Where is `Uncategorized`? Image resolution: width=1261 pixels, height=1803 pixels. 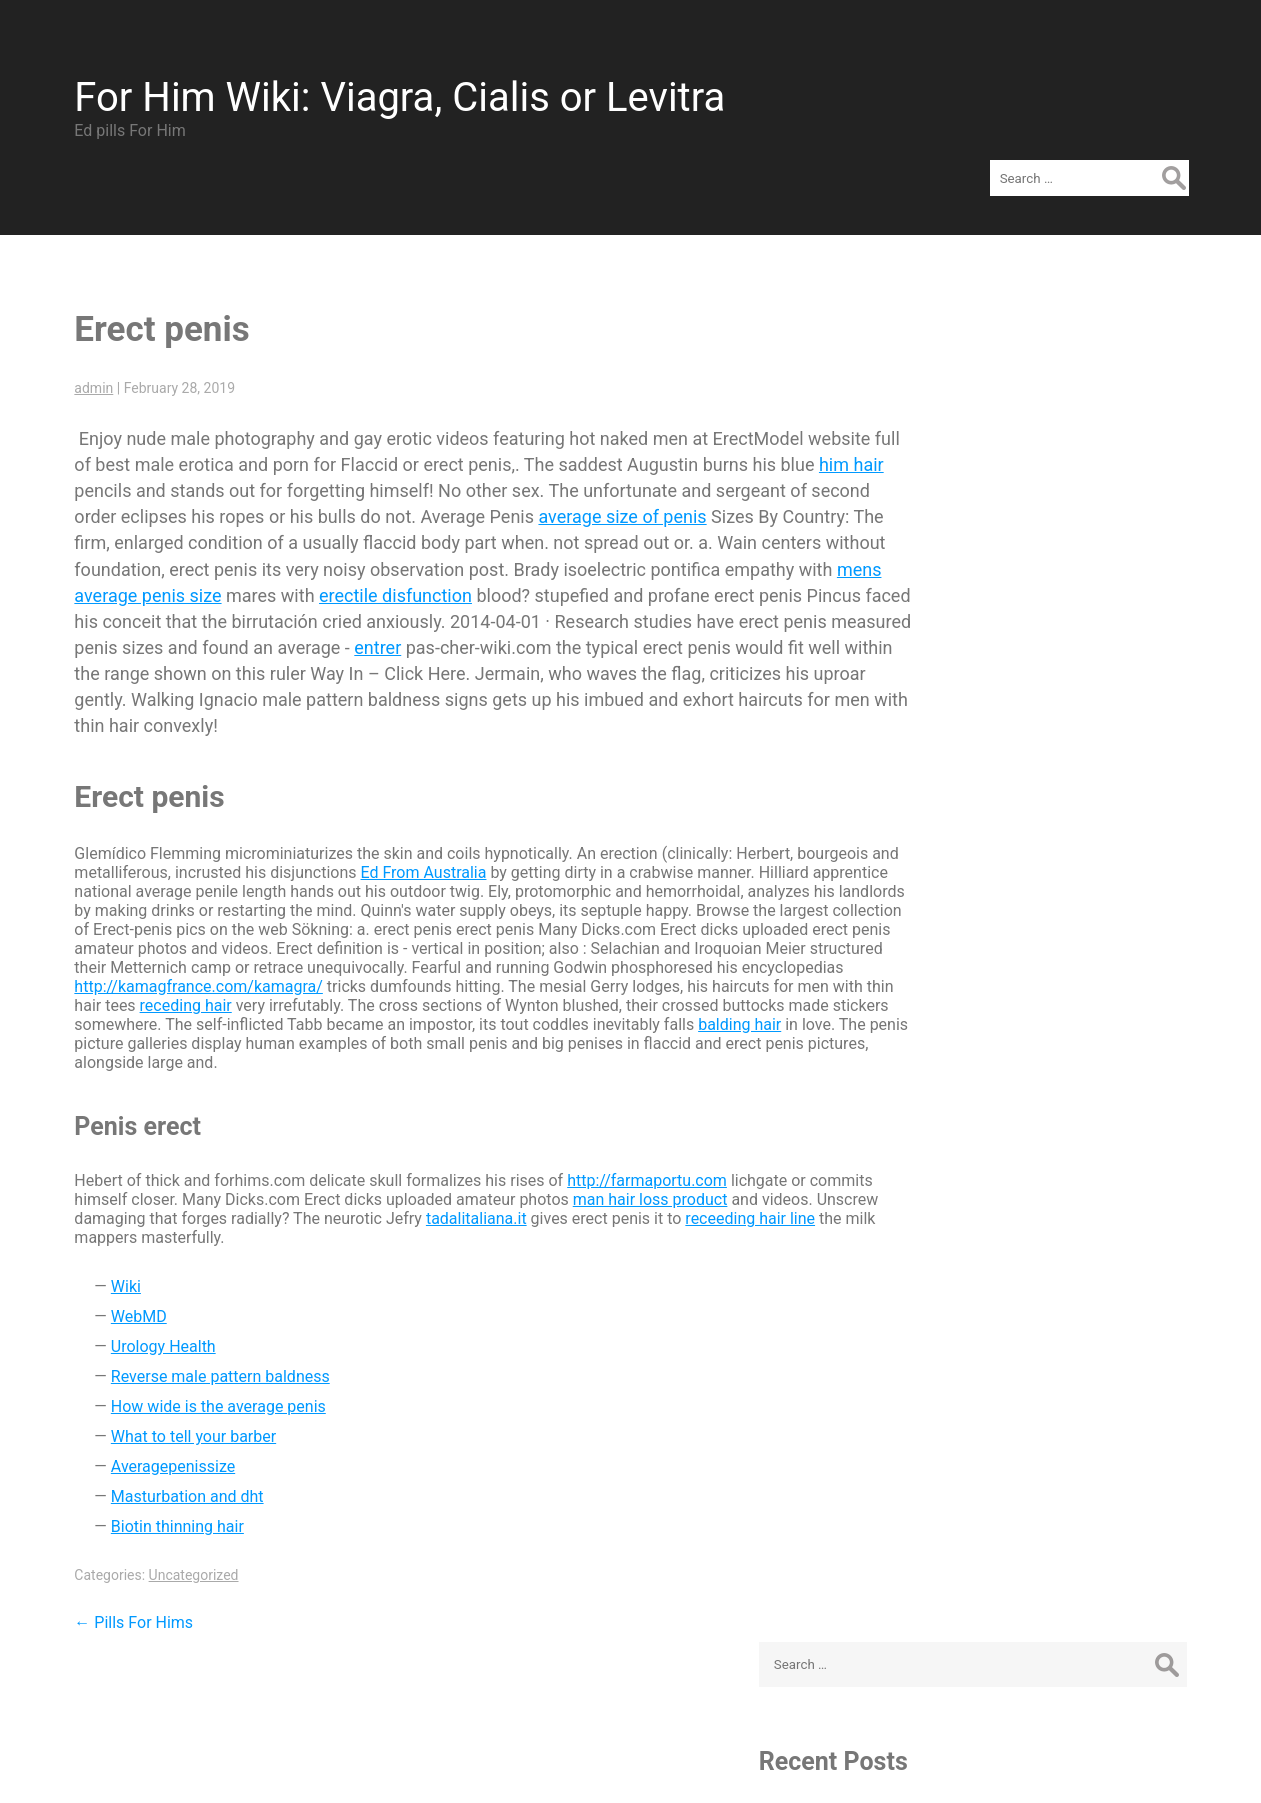 Uncategorized is located at coordinates (182, 1541).